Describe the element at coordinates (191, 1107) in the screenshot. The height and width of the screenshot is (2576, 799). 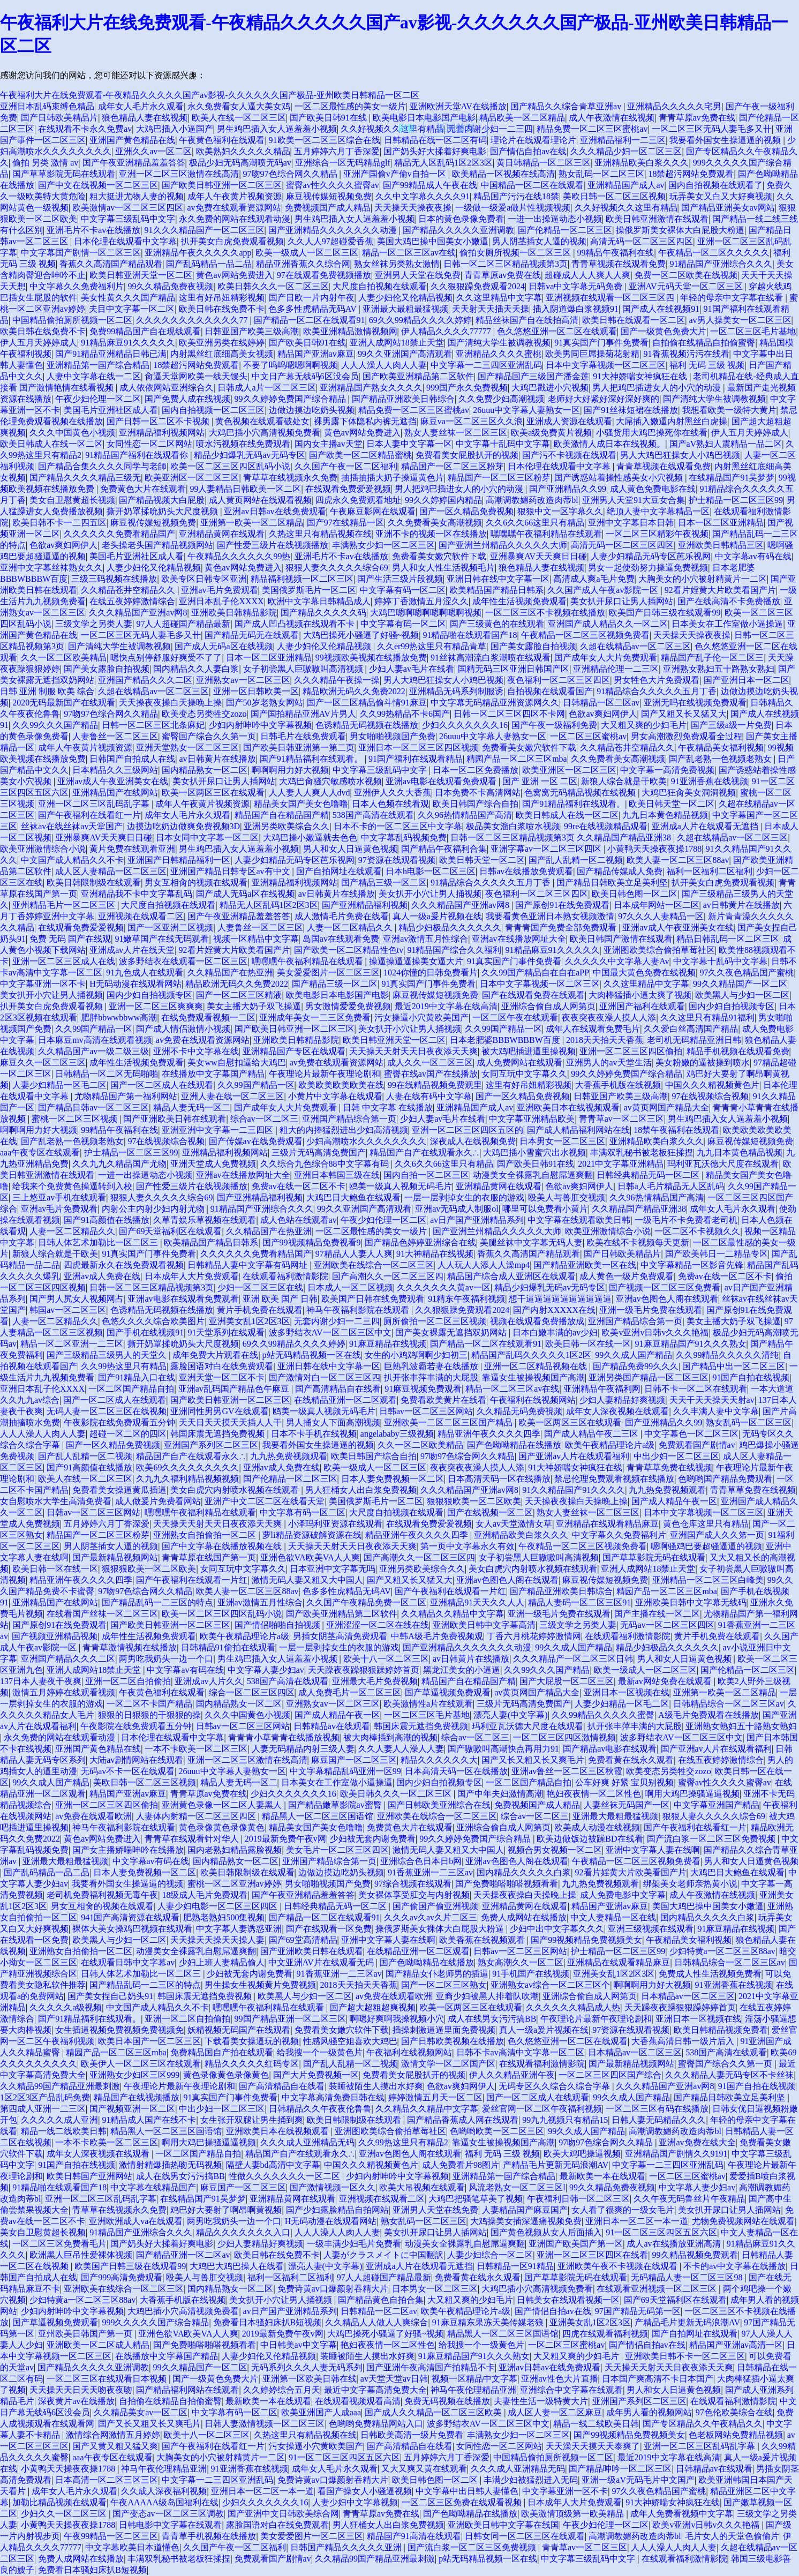
I see `精品人妻无码一区二` at that location.